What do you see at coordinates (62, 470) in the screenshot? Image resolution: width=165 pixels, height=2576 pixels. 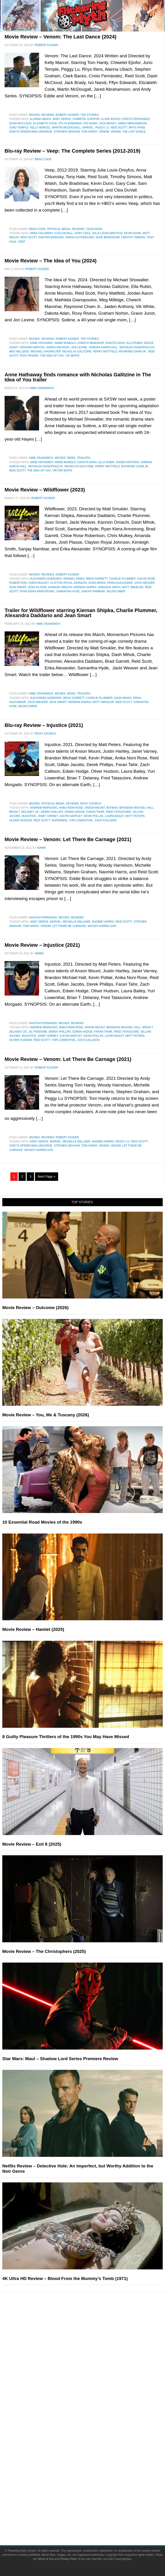 I see `Viktor White` at bounding box center [62, 470].